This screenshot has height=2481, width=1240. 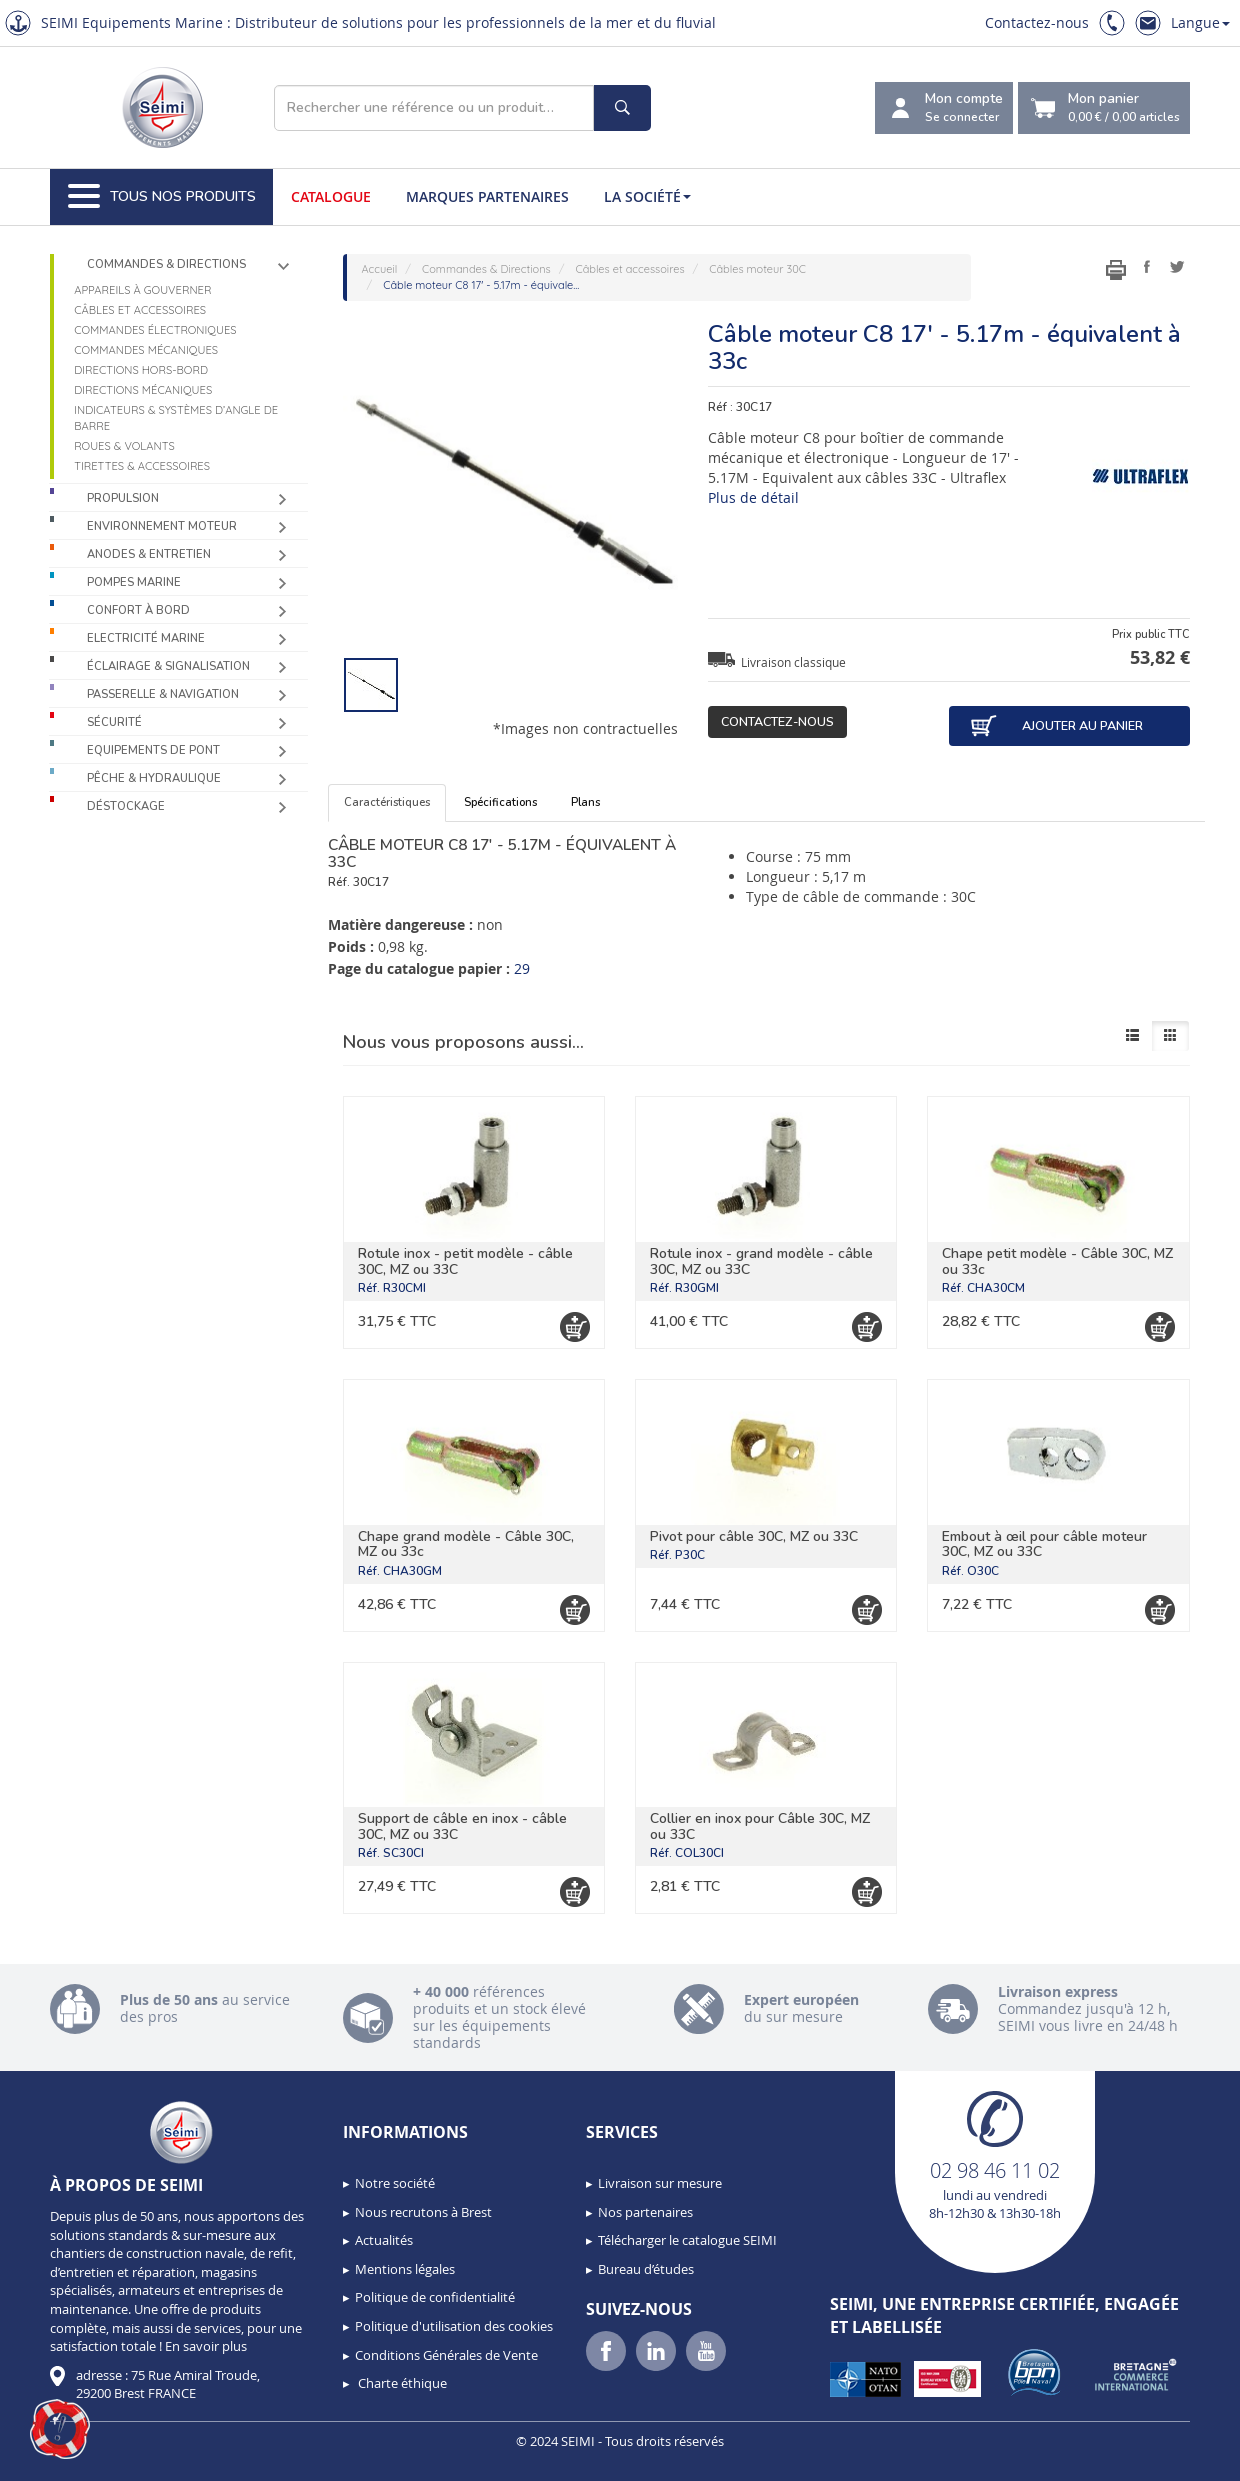 I want to click on Passerelle & Navigation, so click(x=163, y=694).